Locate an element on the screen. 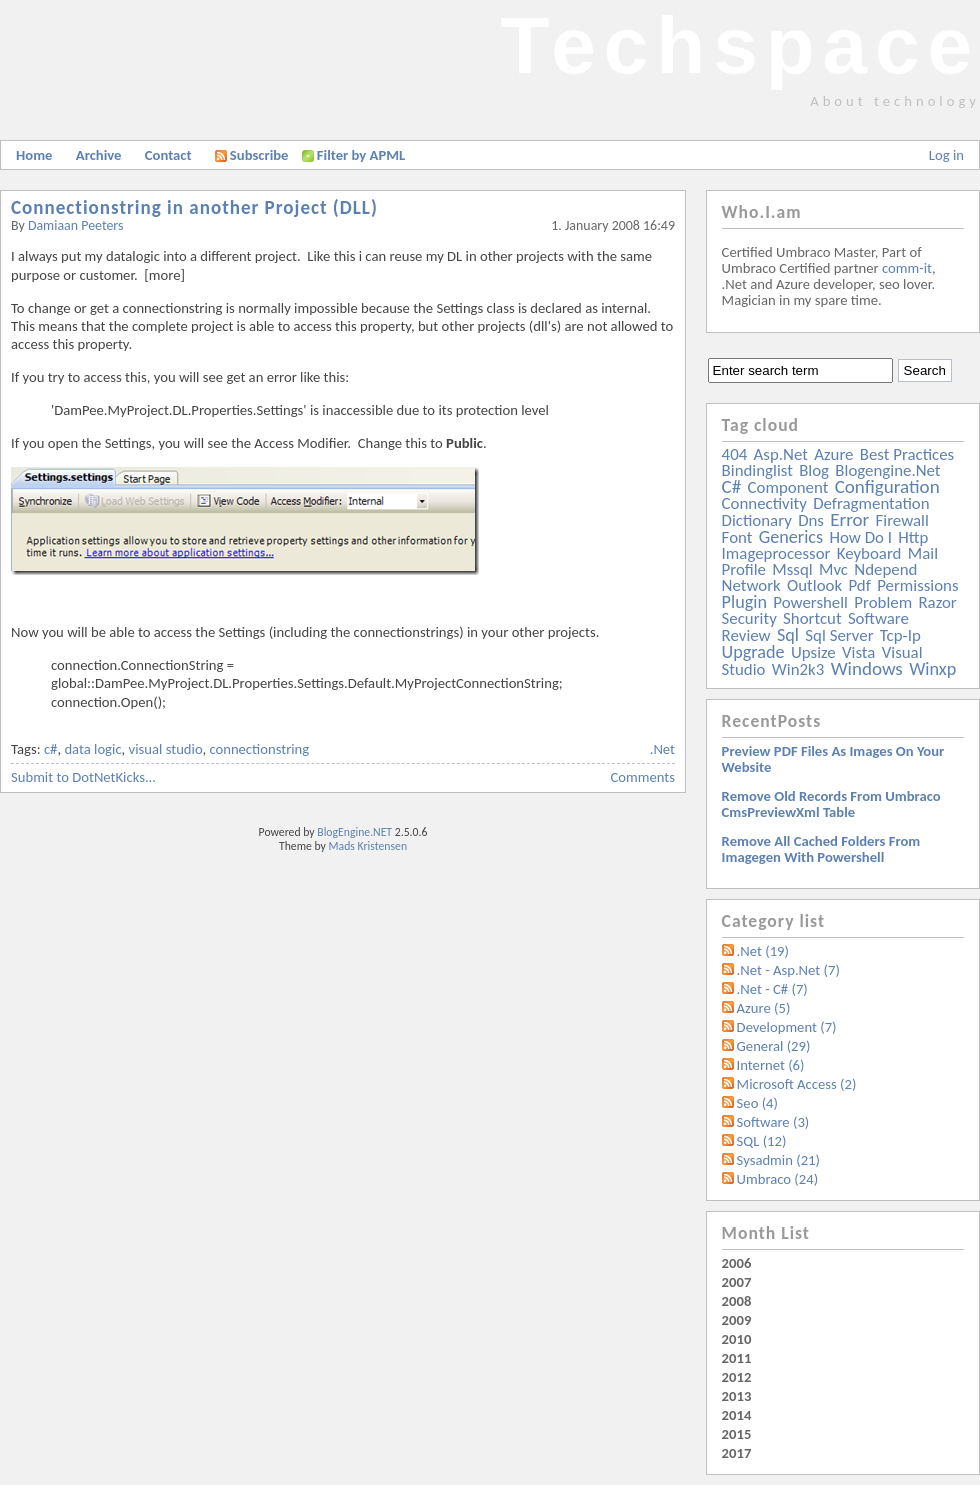 Image resolution: width=980 pixels, height=1485 pixels. outlook is located at coordinates (814, 585).